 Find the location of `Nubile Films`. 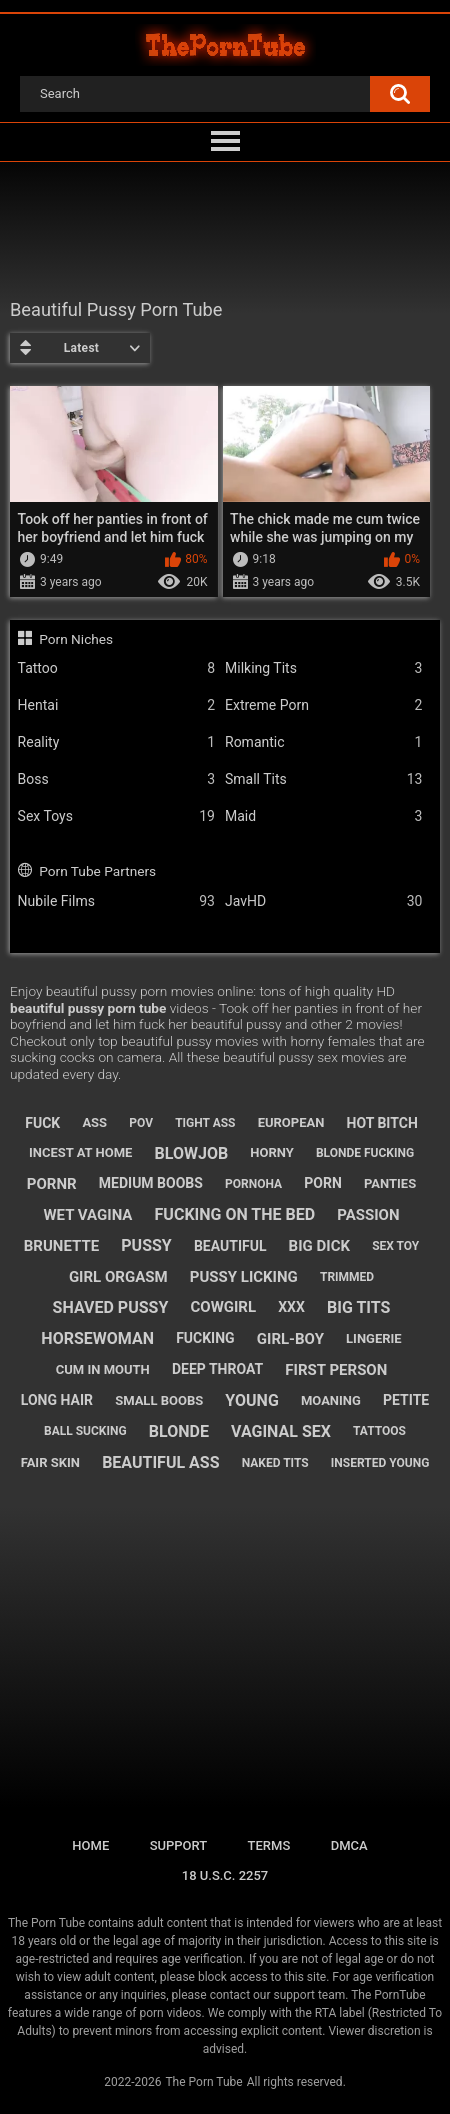

Nubile Films is located at coordinates (116, 901).